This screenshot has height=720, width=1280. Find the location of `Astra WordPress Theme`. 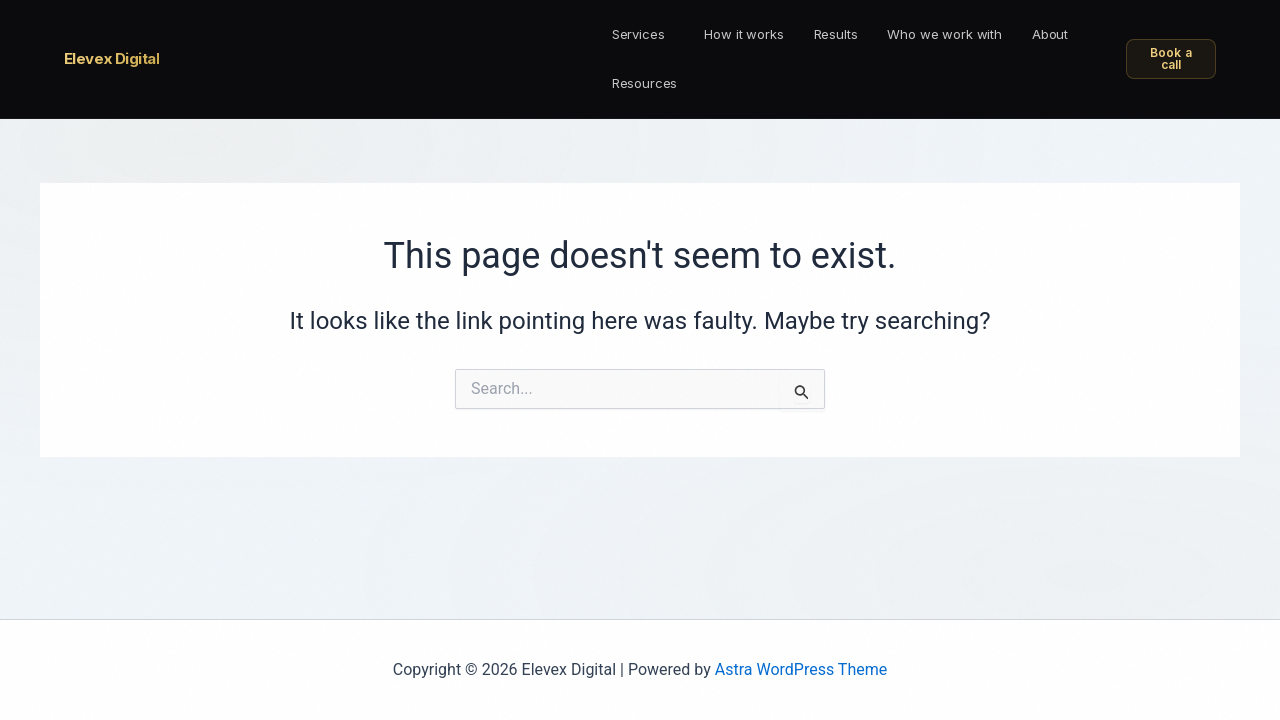

Astra WordPress Theme is located at coordinates (801, 669).